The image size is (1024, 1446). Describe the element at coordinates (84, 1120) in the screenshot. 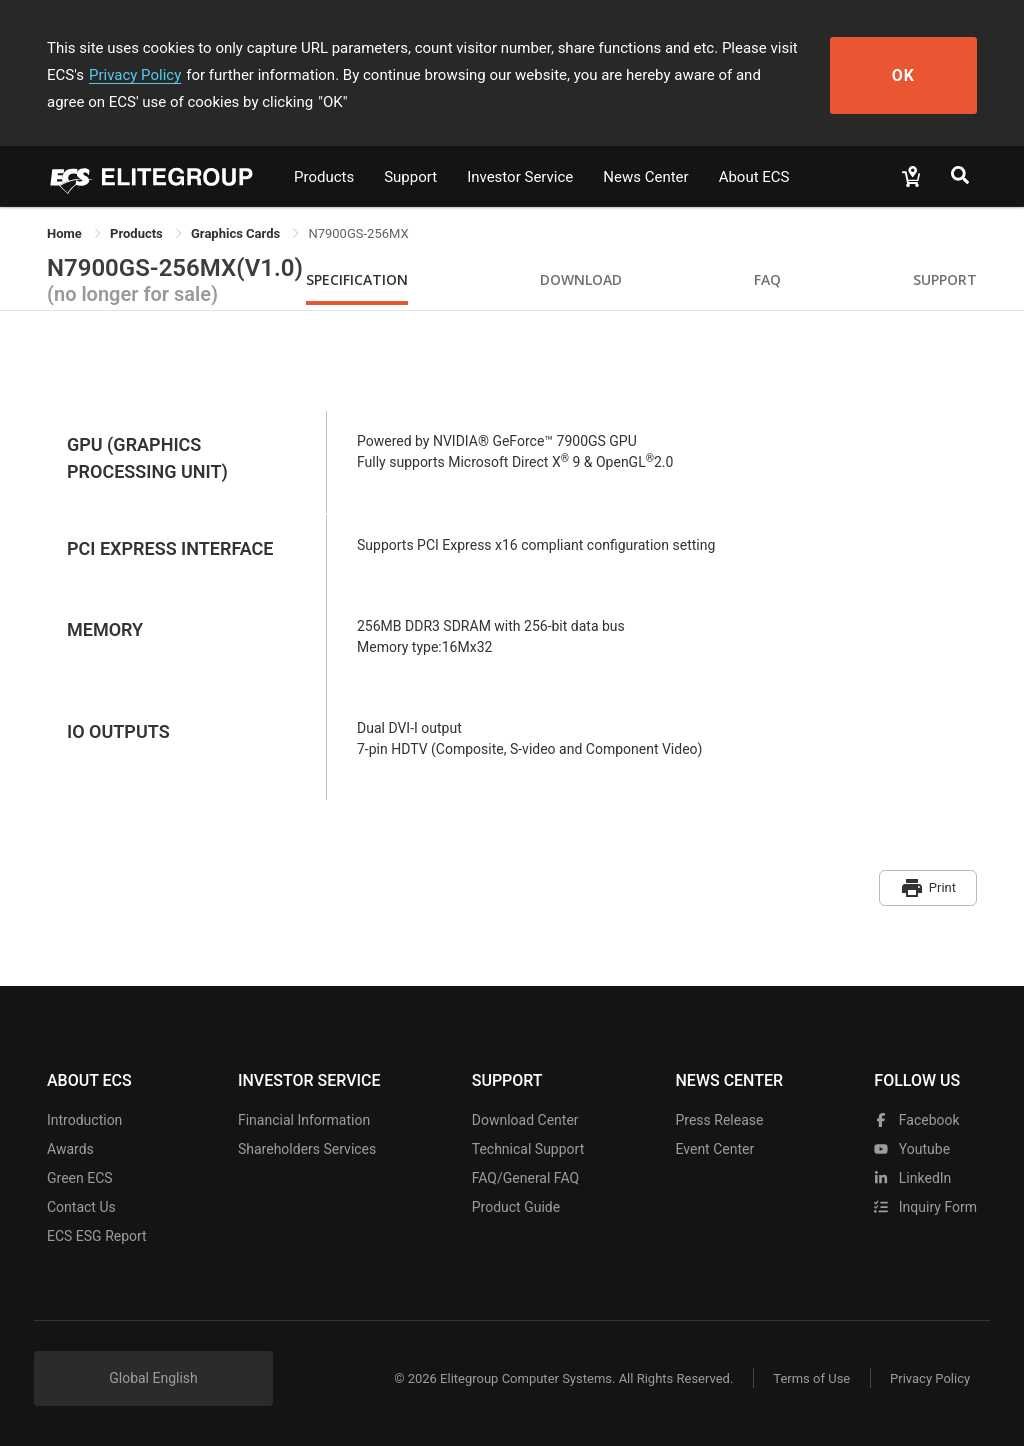

I see `Introduction` at that location.